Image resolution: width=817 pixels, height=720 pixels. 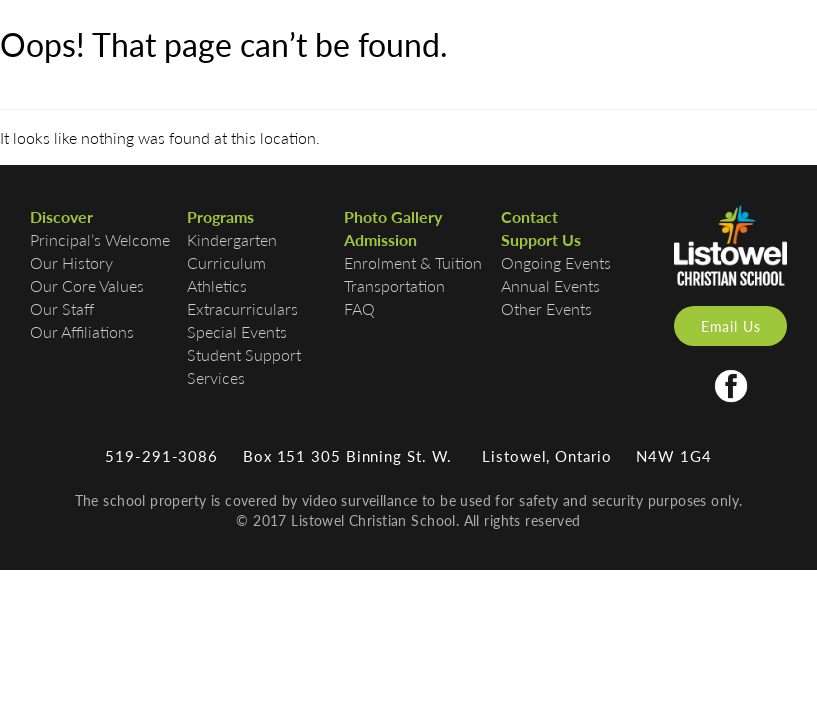 I want to click on Photo Gallery, so click(x=393, y=216).